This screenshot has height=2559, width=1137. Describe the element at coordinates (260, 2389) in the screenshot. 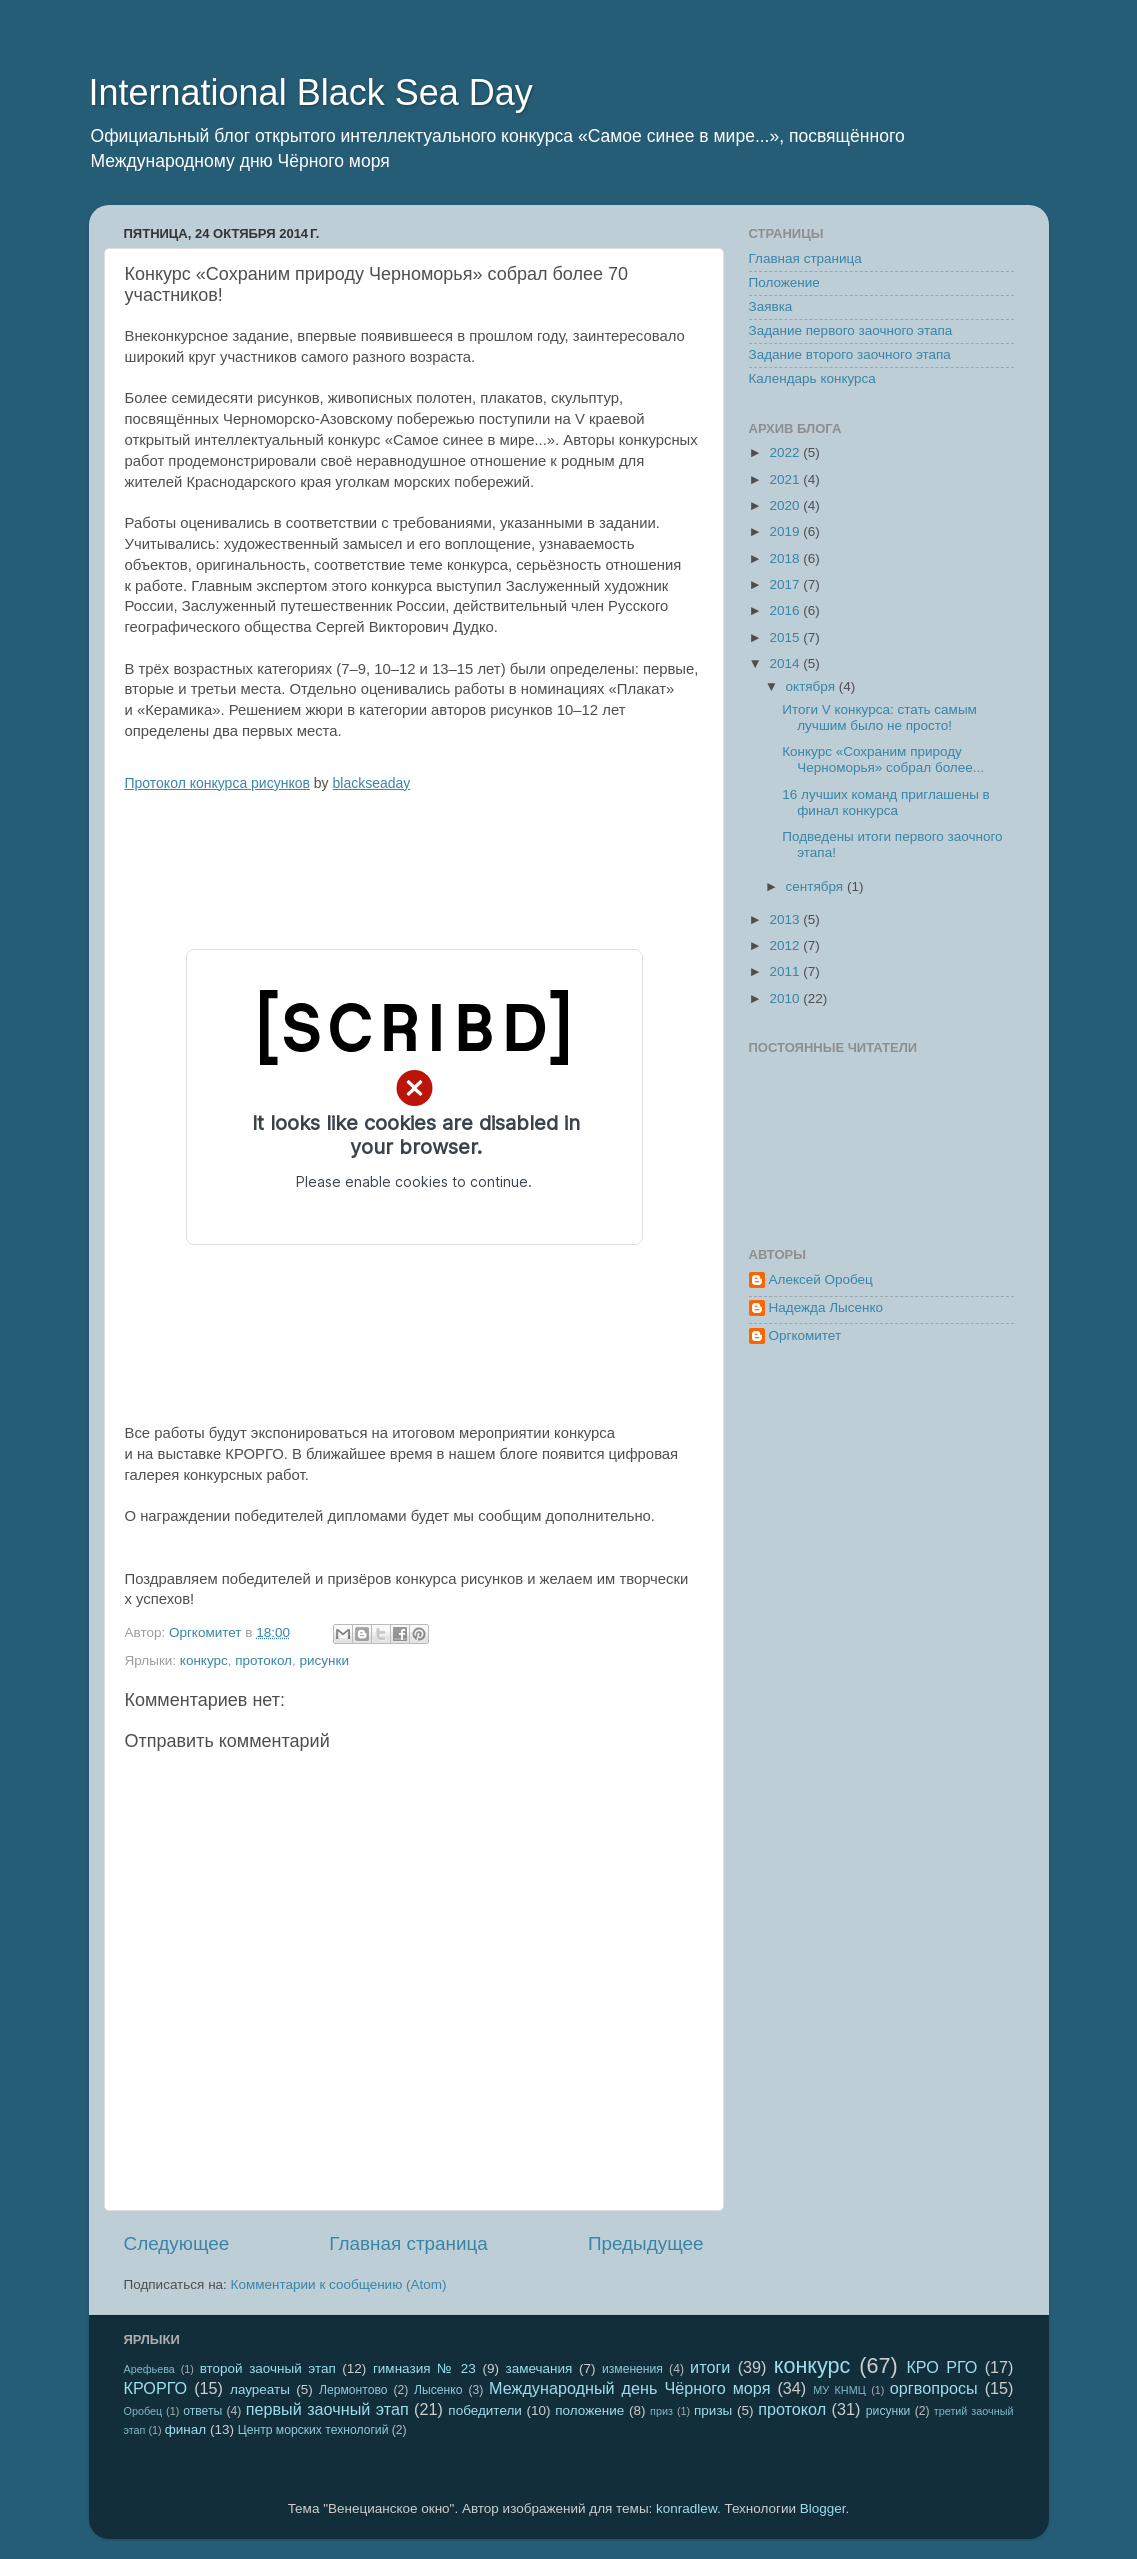

I see `лауреаты` at that location.